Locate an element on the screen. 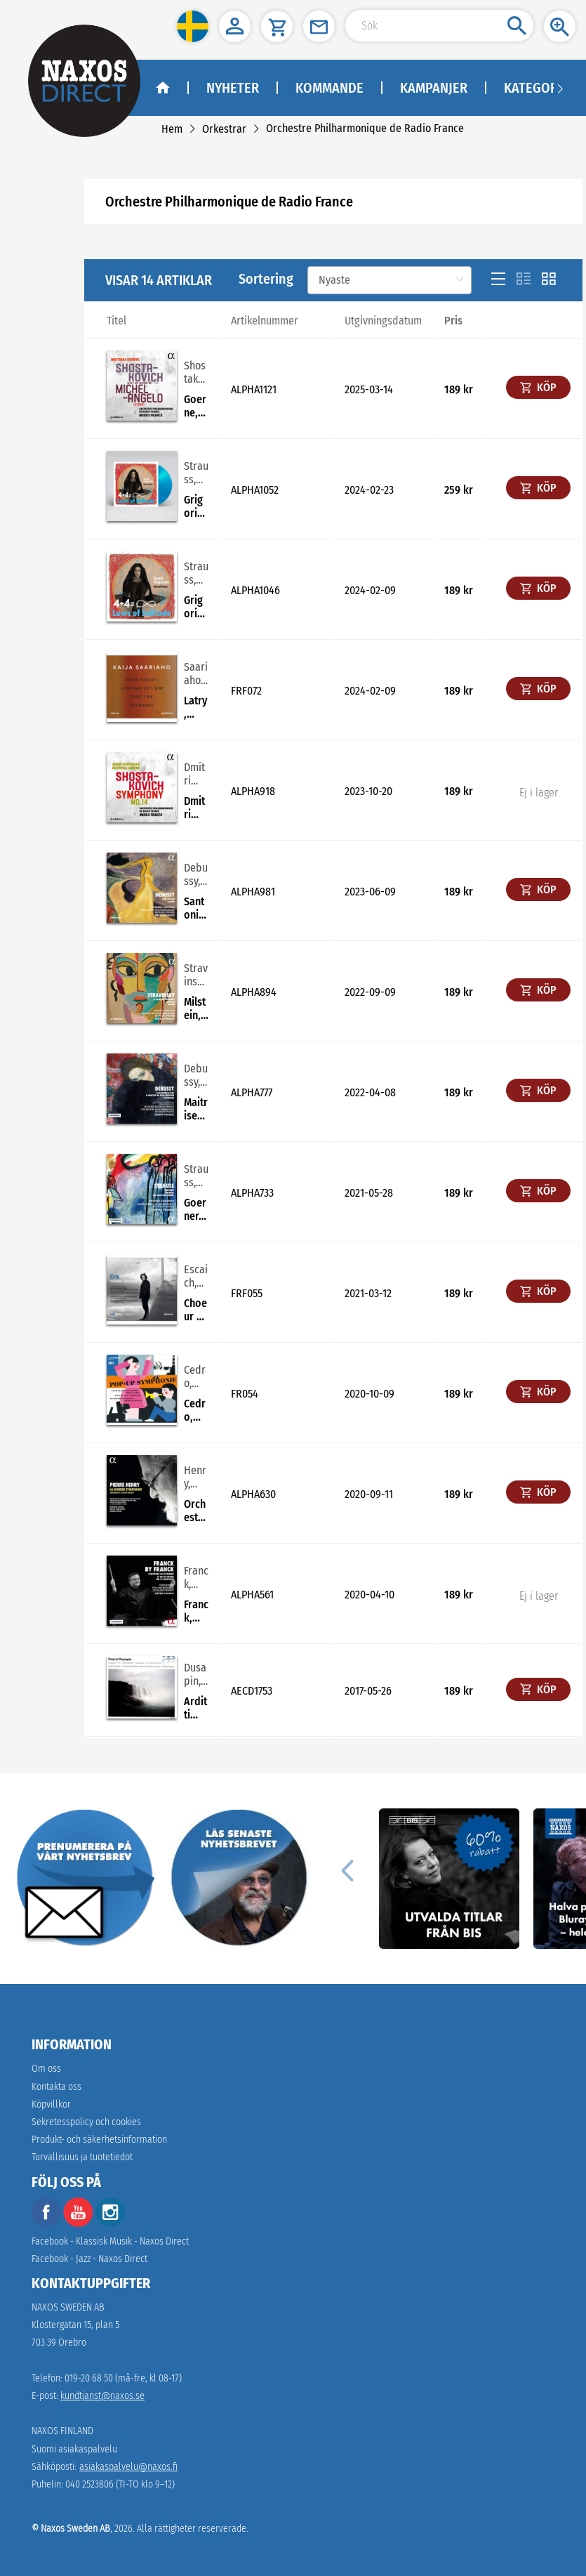 This screenshot has height=2576, width=586. Facebook - Jazz - Naxos Direct [facebook] is located at coordinates (89, 2259).